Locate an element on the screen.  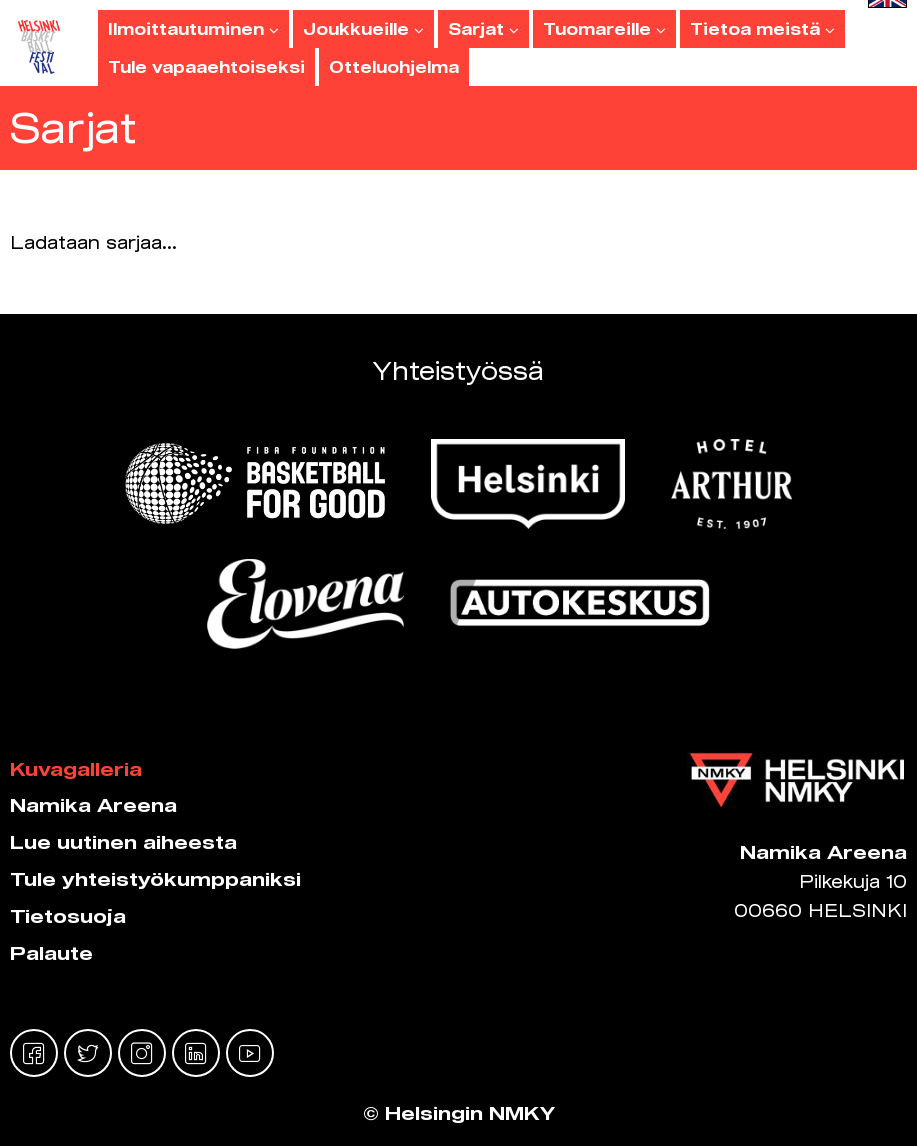
Kuvagalleria is located at coordinates (76, 769).